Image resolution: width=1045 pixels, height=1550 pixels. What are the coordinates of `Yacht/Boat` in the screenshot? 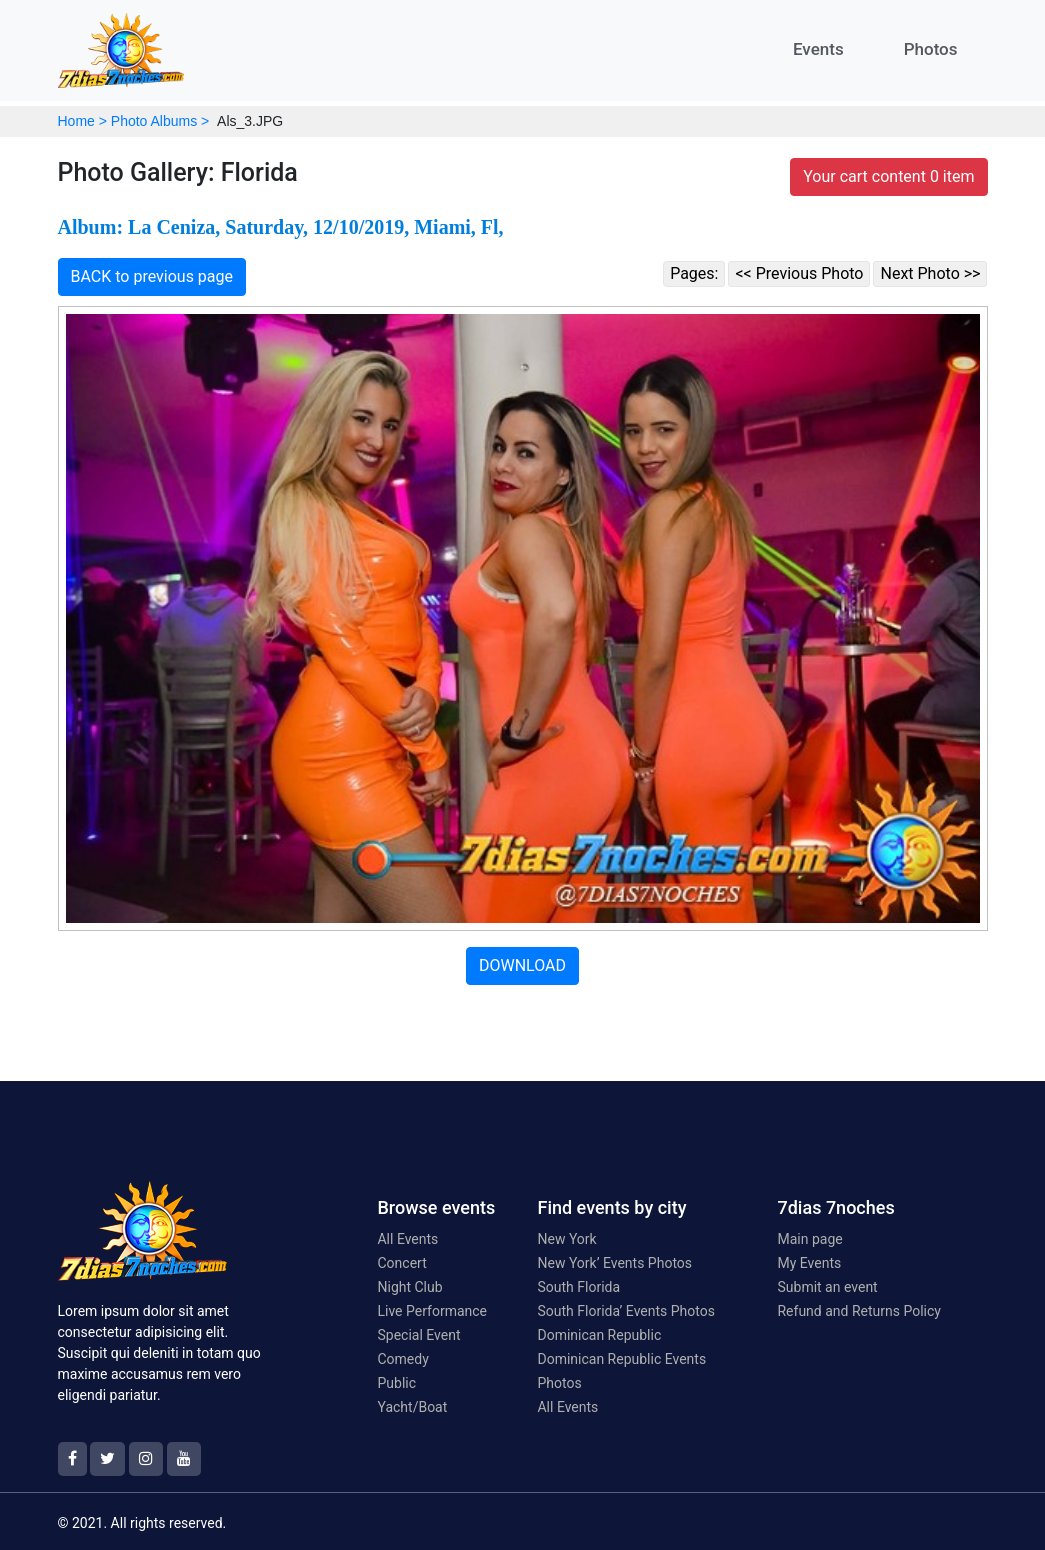 It's located at (412, 1407).